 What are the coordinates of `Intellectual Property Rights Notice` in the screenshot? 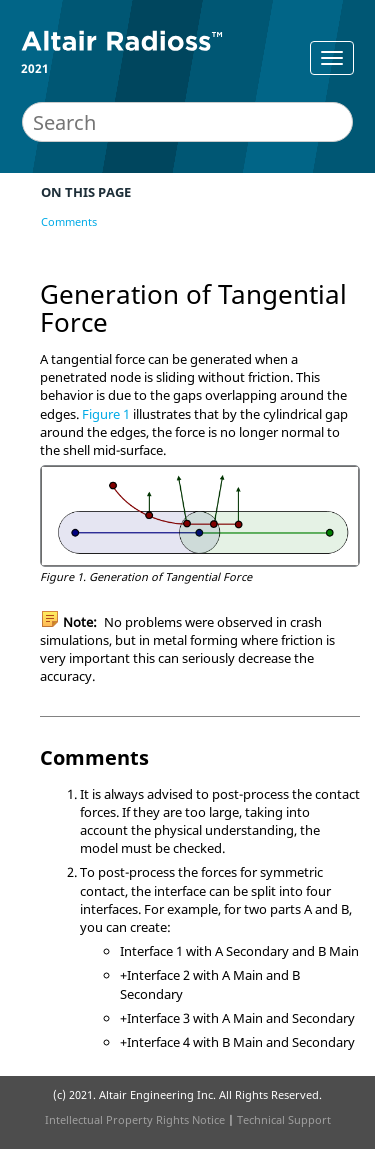 It's located at (135, 1119).